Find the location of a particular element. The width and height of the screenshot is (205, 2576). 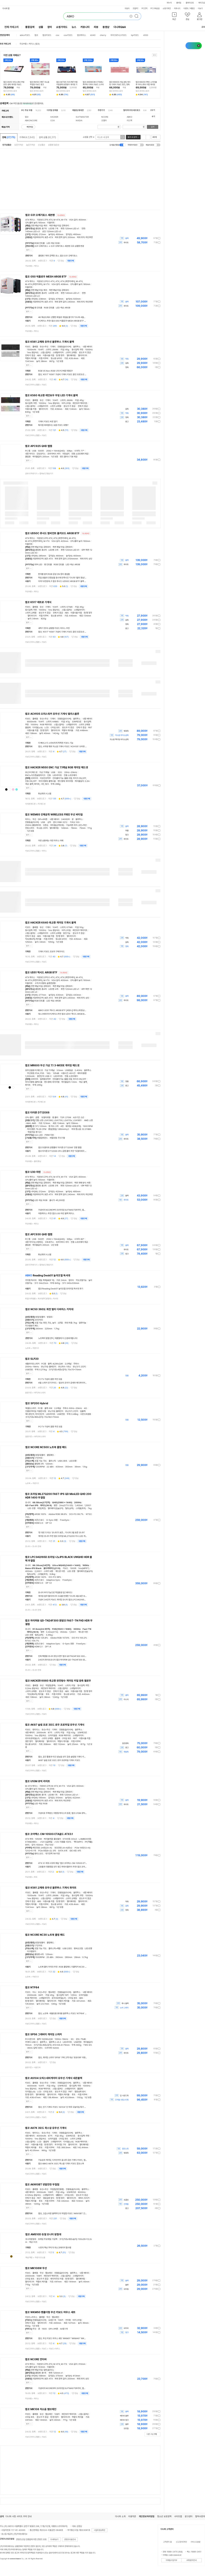

높은가격순 is located at coordinates (30, 145).